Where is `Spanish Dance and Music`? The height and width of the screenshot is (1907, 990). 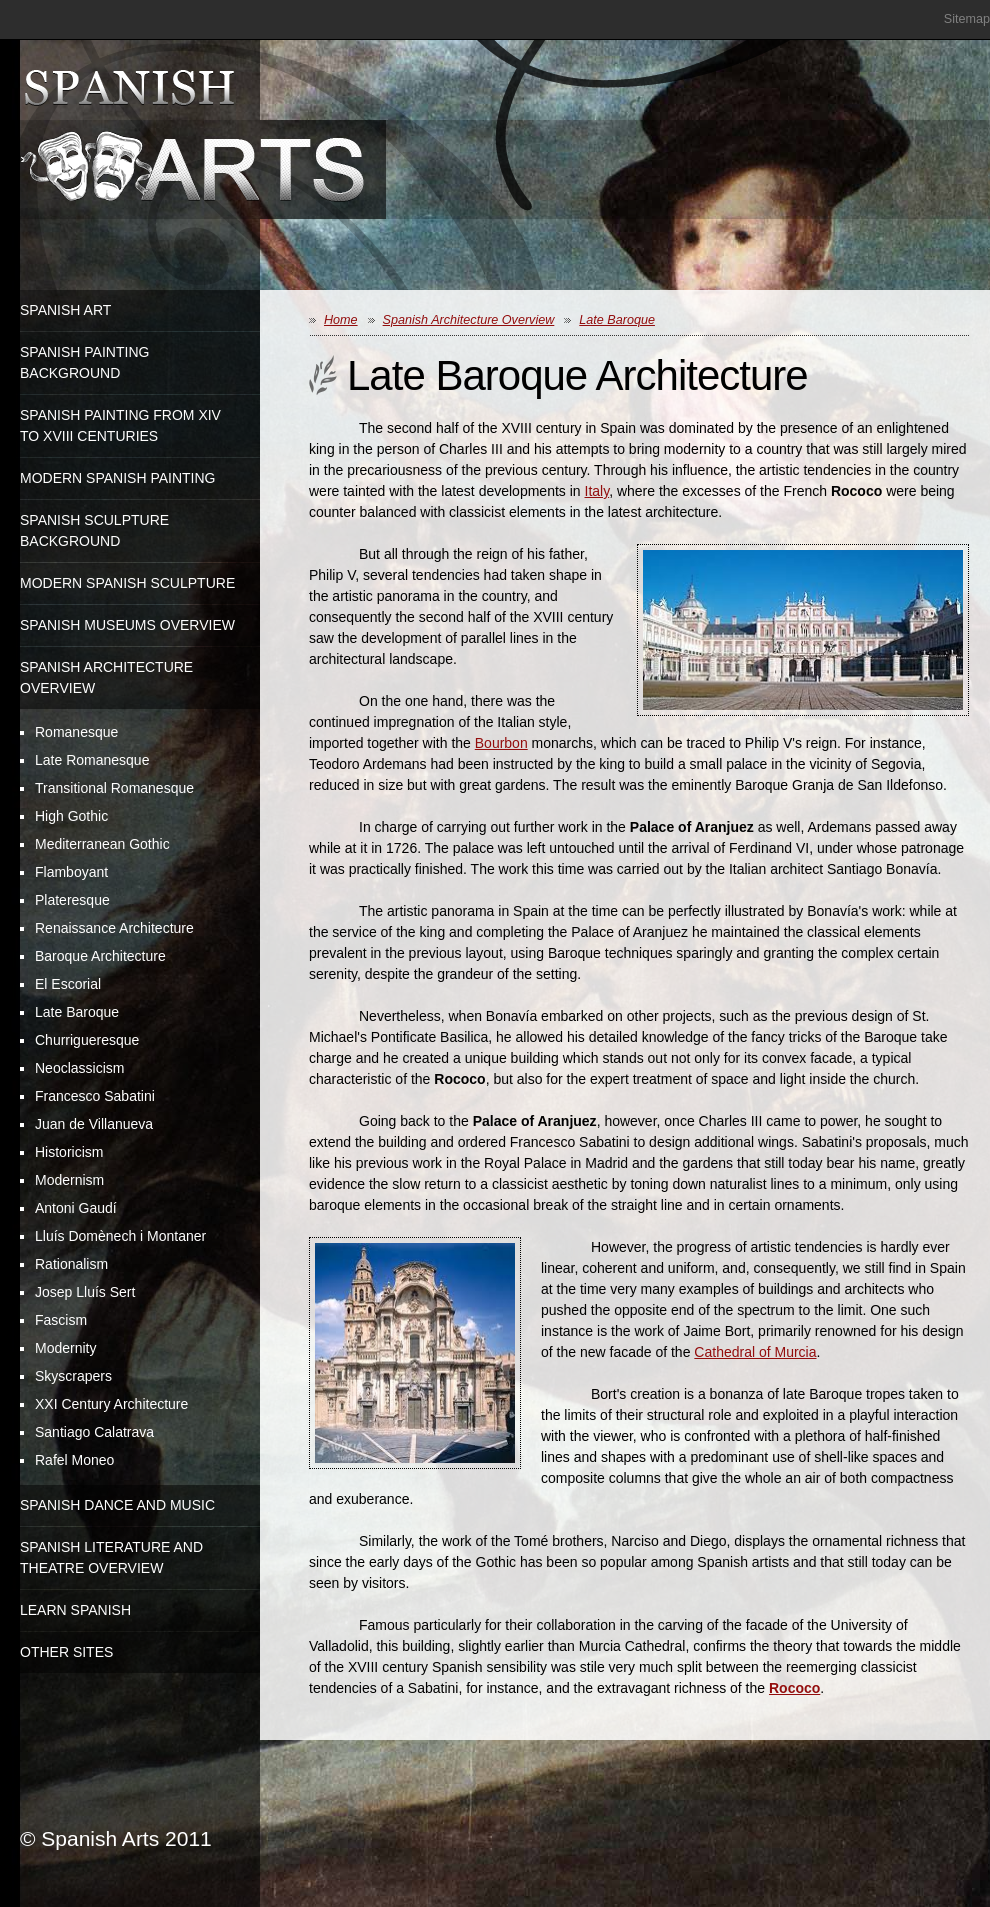 Spanish Dance and Music is located at coordinates (117, 1505).